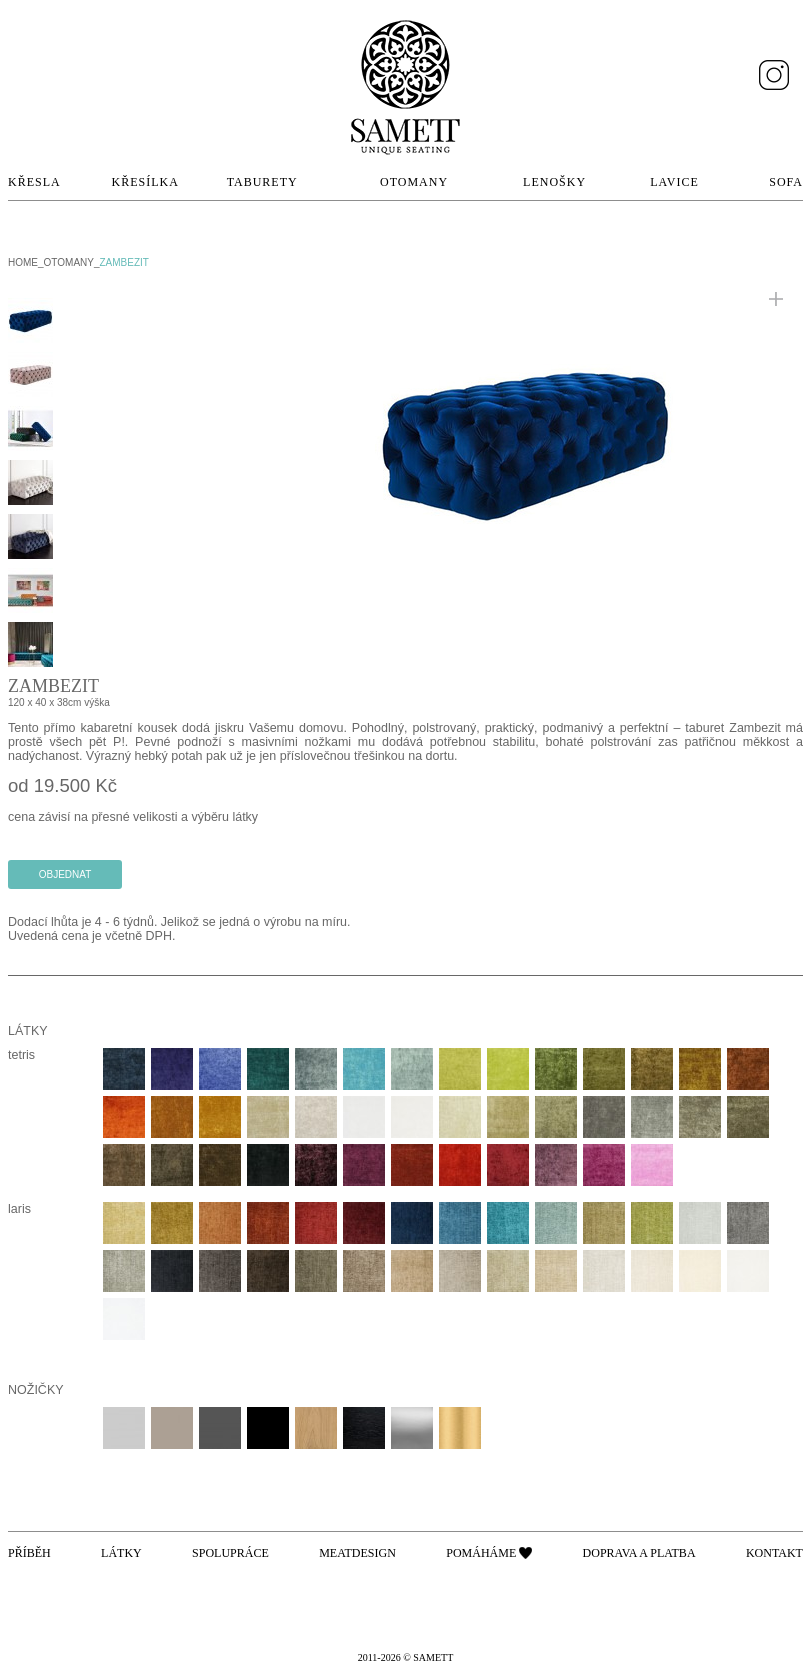 Image resolution: width=811 pixels, height=1673 pixels. I want to click on Kontakt, so click(774, 1553).